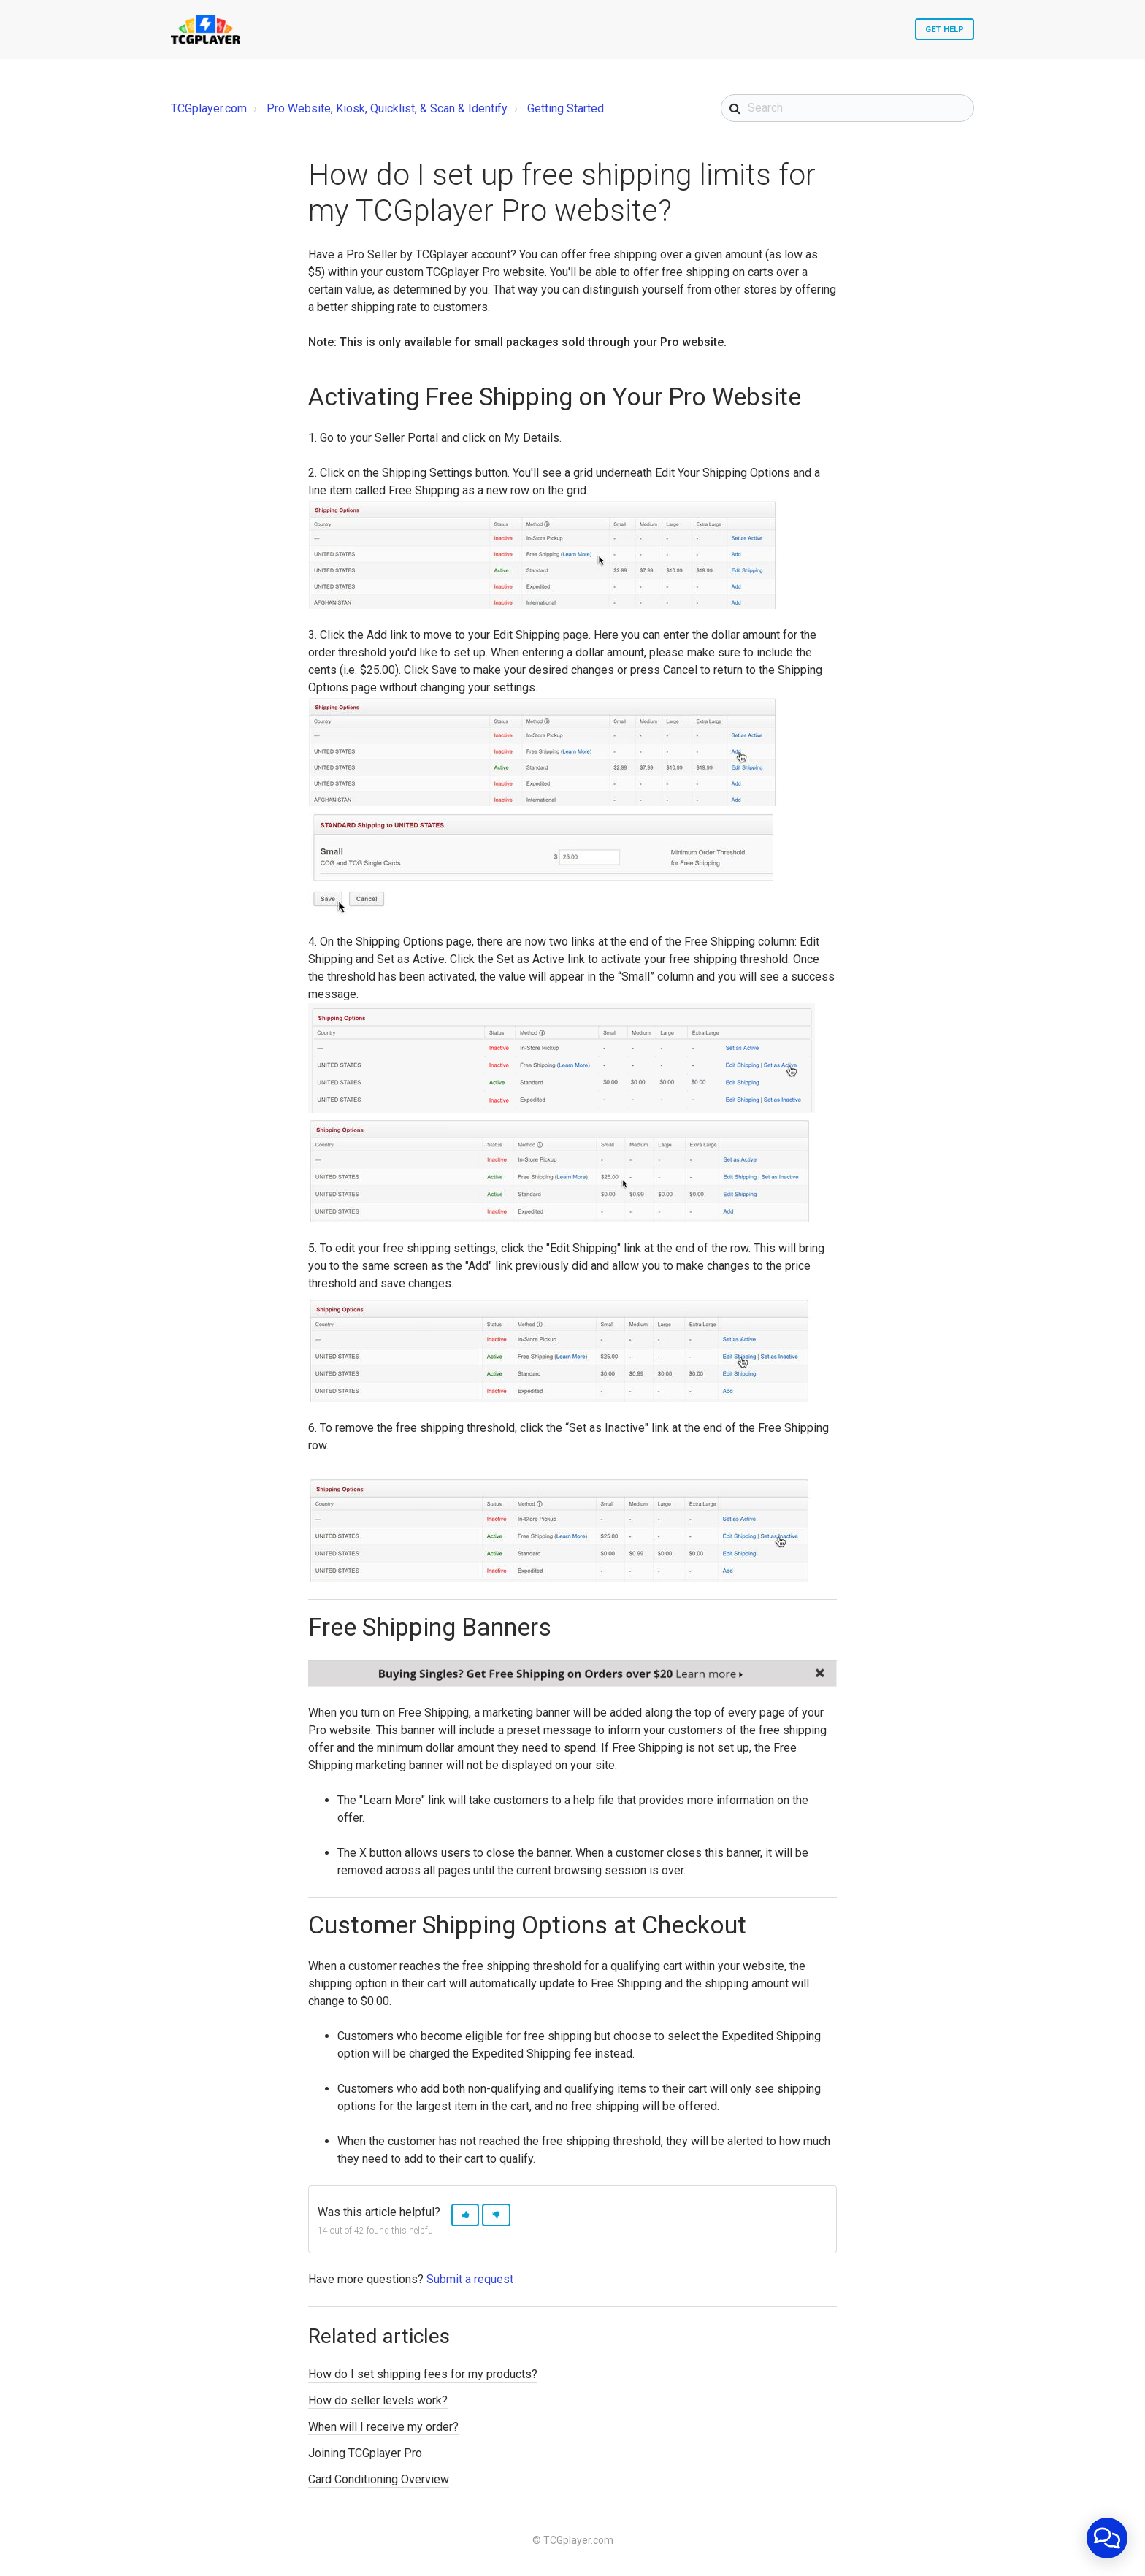 This screenshot has height=2576, width=1145. Describe the element at coordinates (387, 108) in the screenshot. I see `Pro Website, Kiosk, Quicklist, & Scan & Identify` at that location.